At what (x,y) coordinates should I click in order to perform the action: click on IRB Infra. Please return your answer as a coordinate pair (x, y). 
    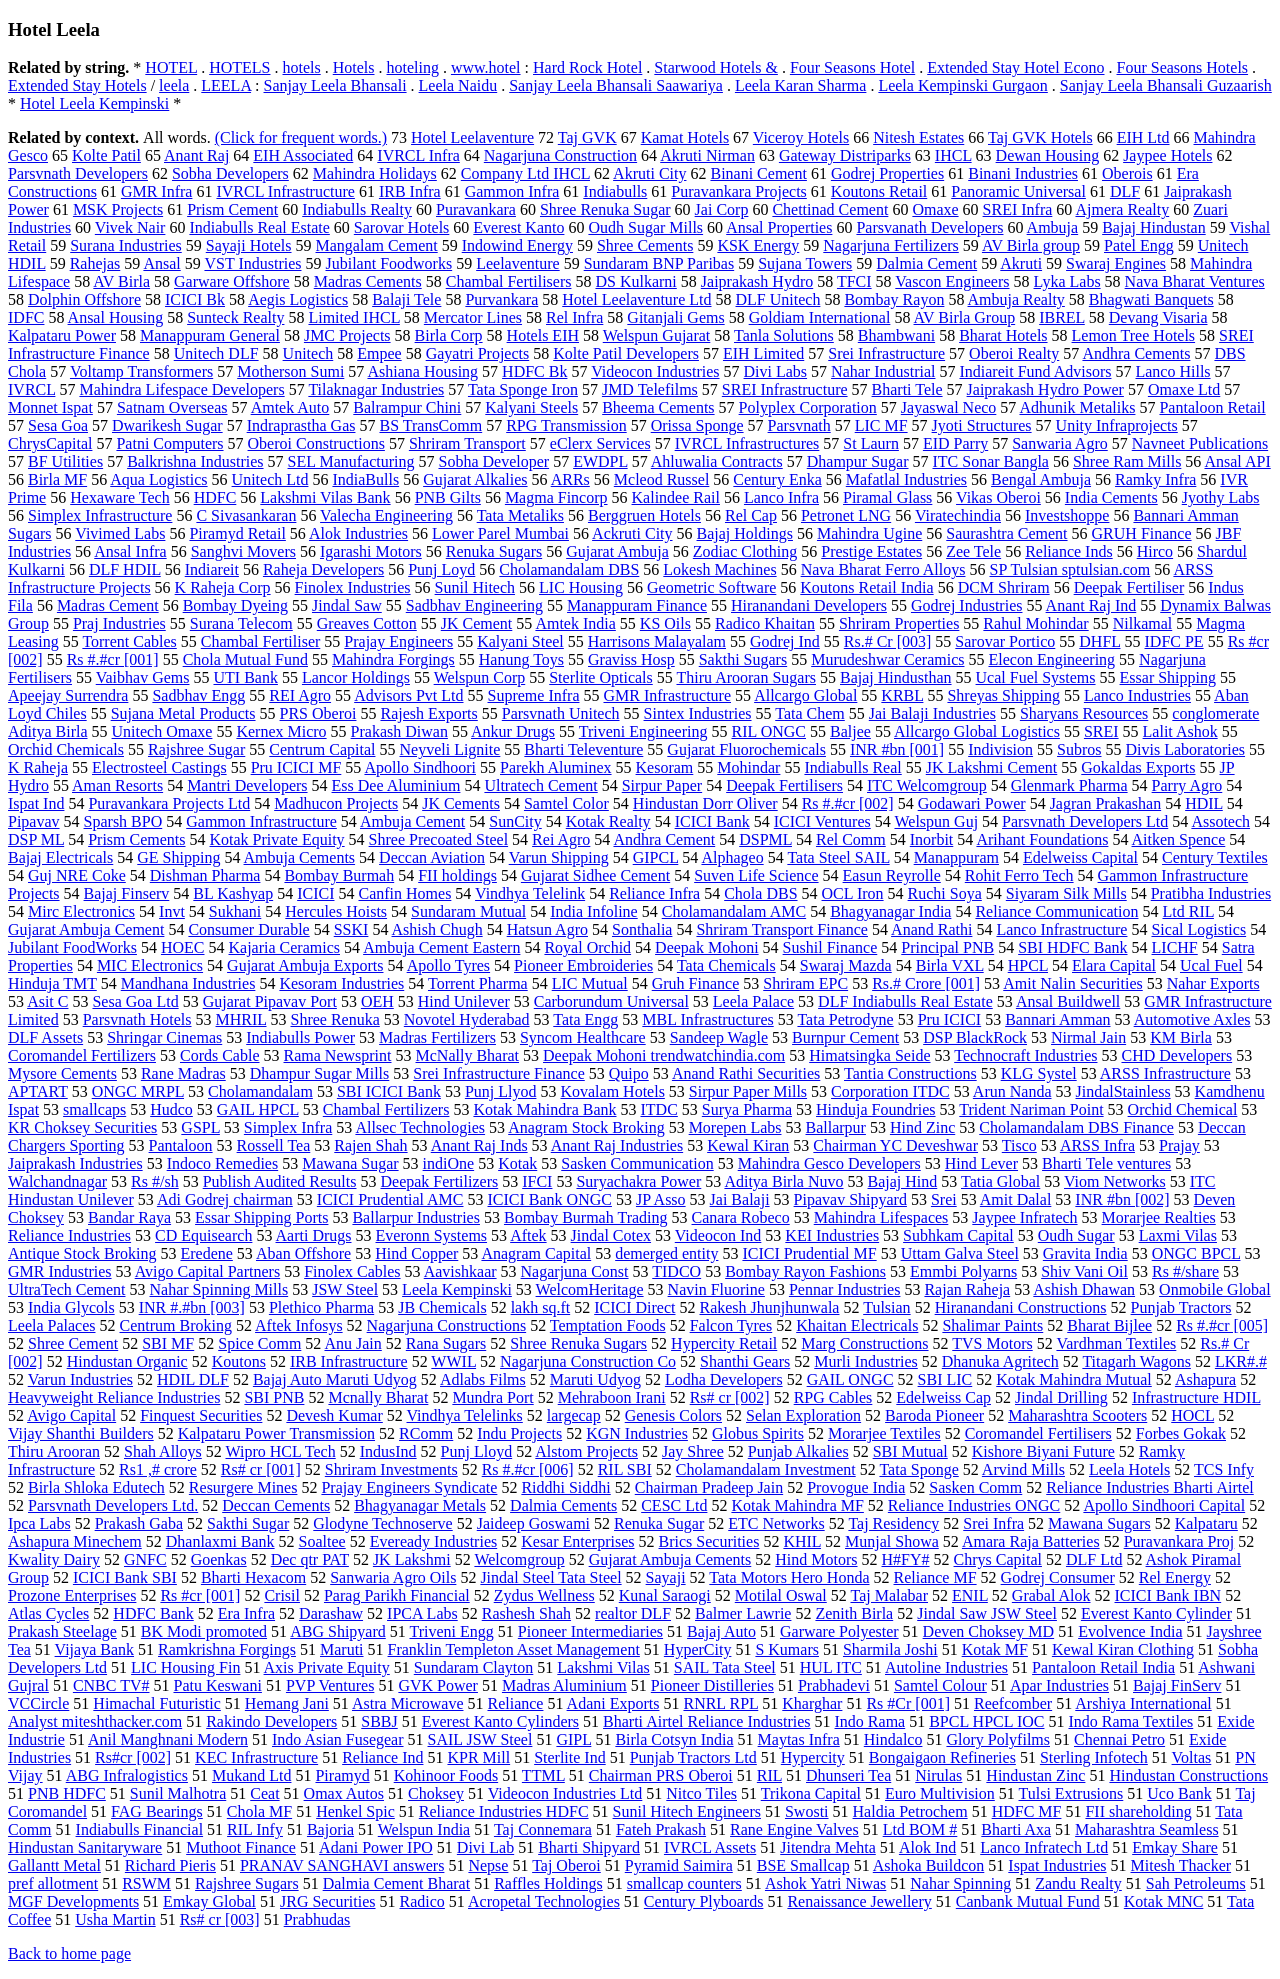
    Looking at the image, I should click on (410, 191).